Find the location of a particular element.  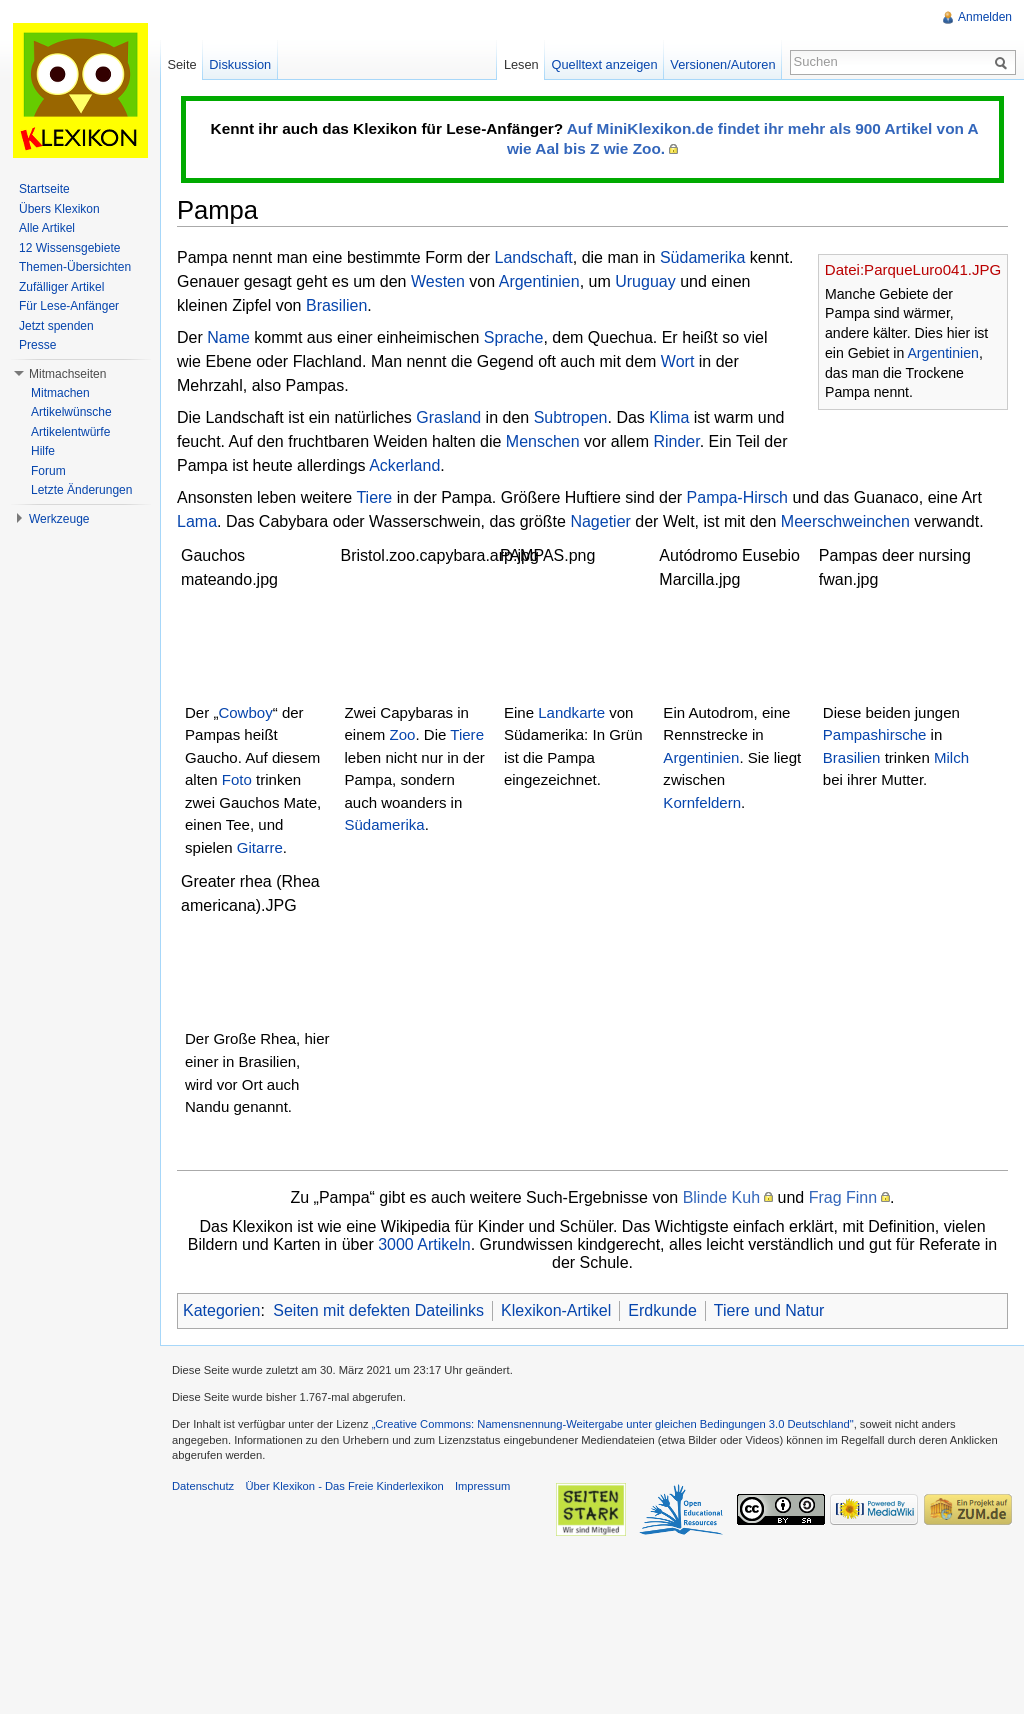

Name is located at coordinates (228, 337).